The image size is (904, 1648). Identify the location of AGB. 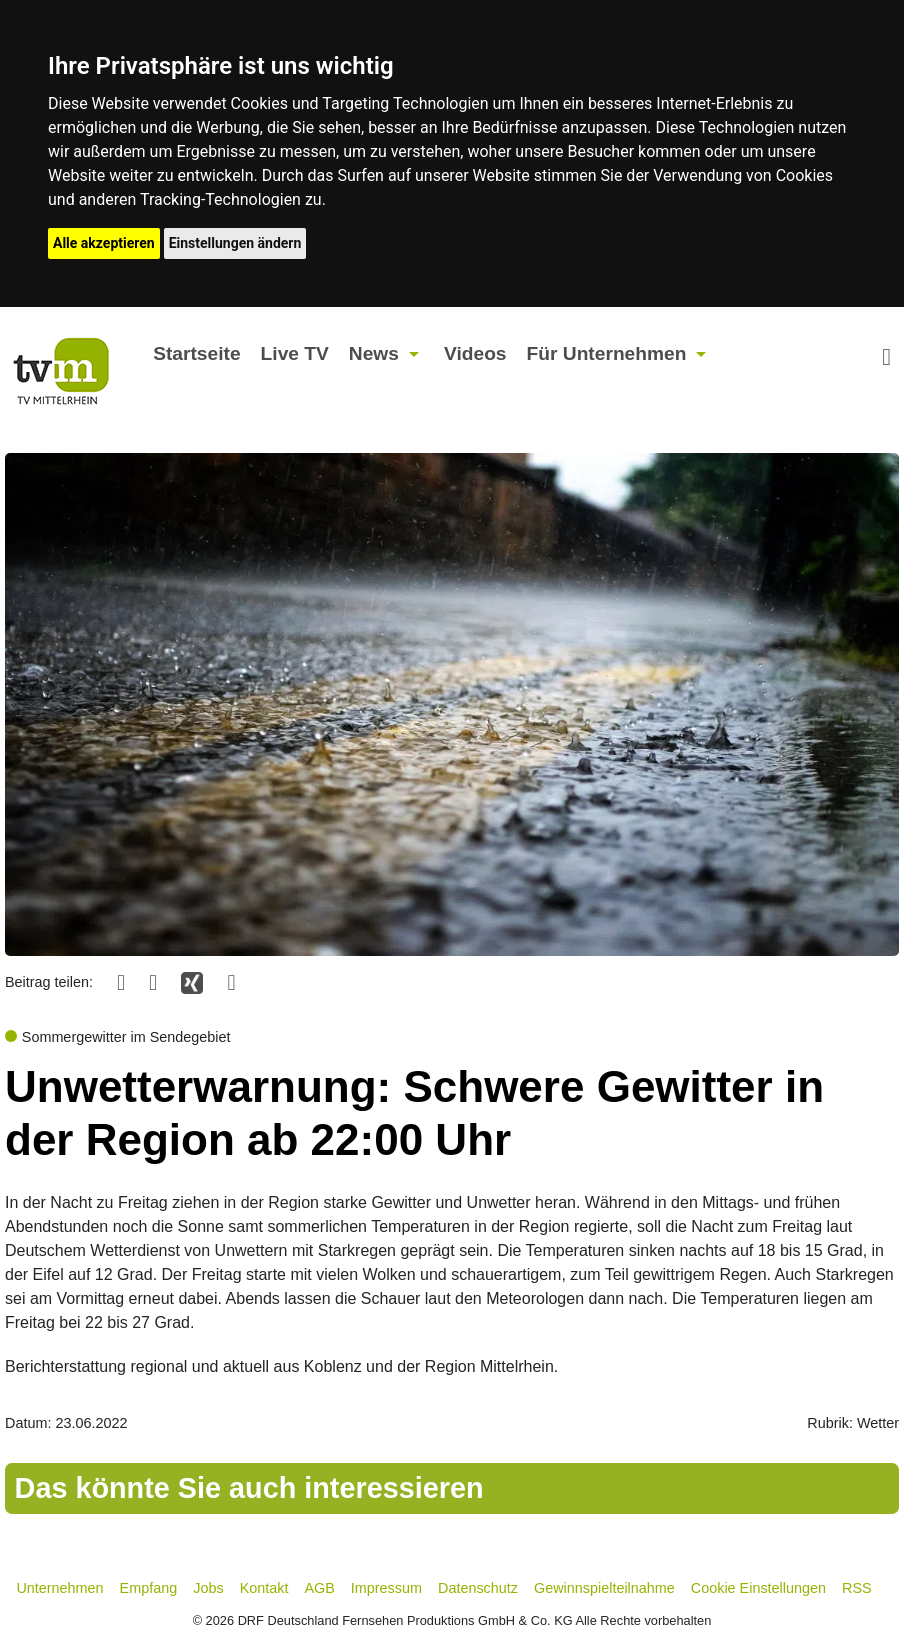
(319, 1588).